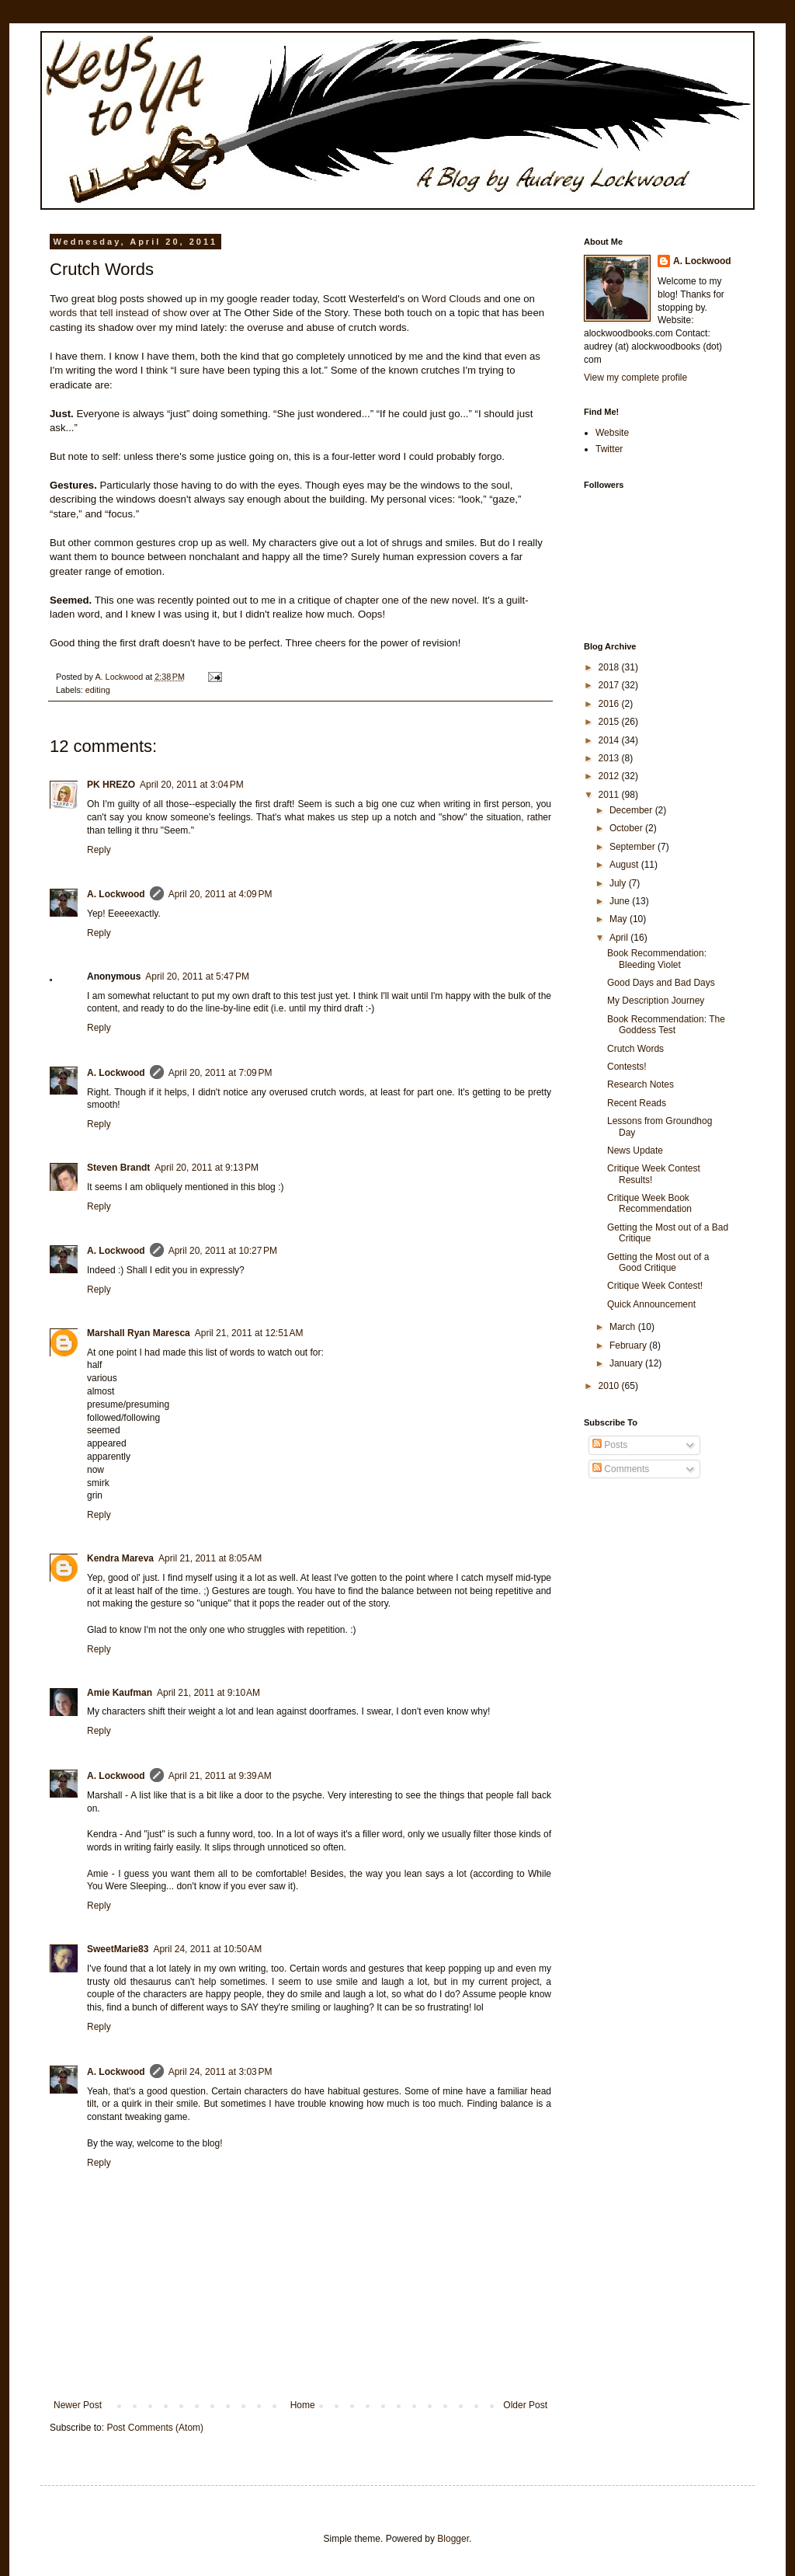 Image resolution: width=795 pixels, height=2576 pixels. What do you see at coordinates (249, 1333) in the screenshot?
I see `April 21, 2011 at 12:51 AM` at bounding box center [249, 1333].